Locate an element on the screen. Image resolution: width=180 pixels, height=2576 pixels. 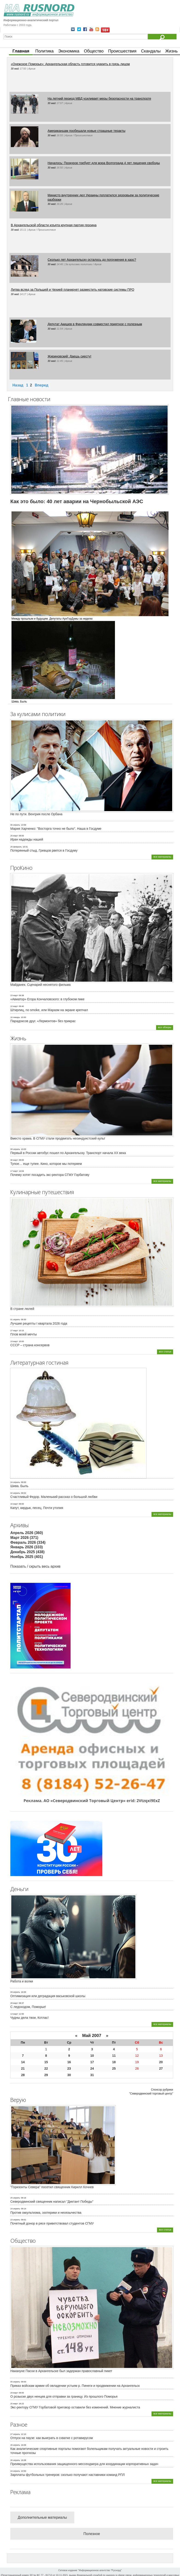
Политика is located at coordinates (44, 51).